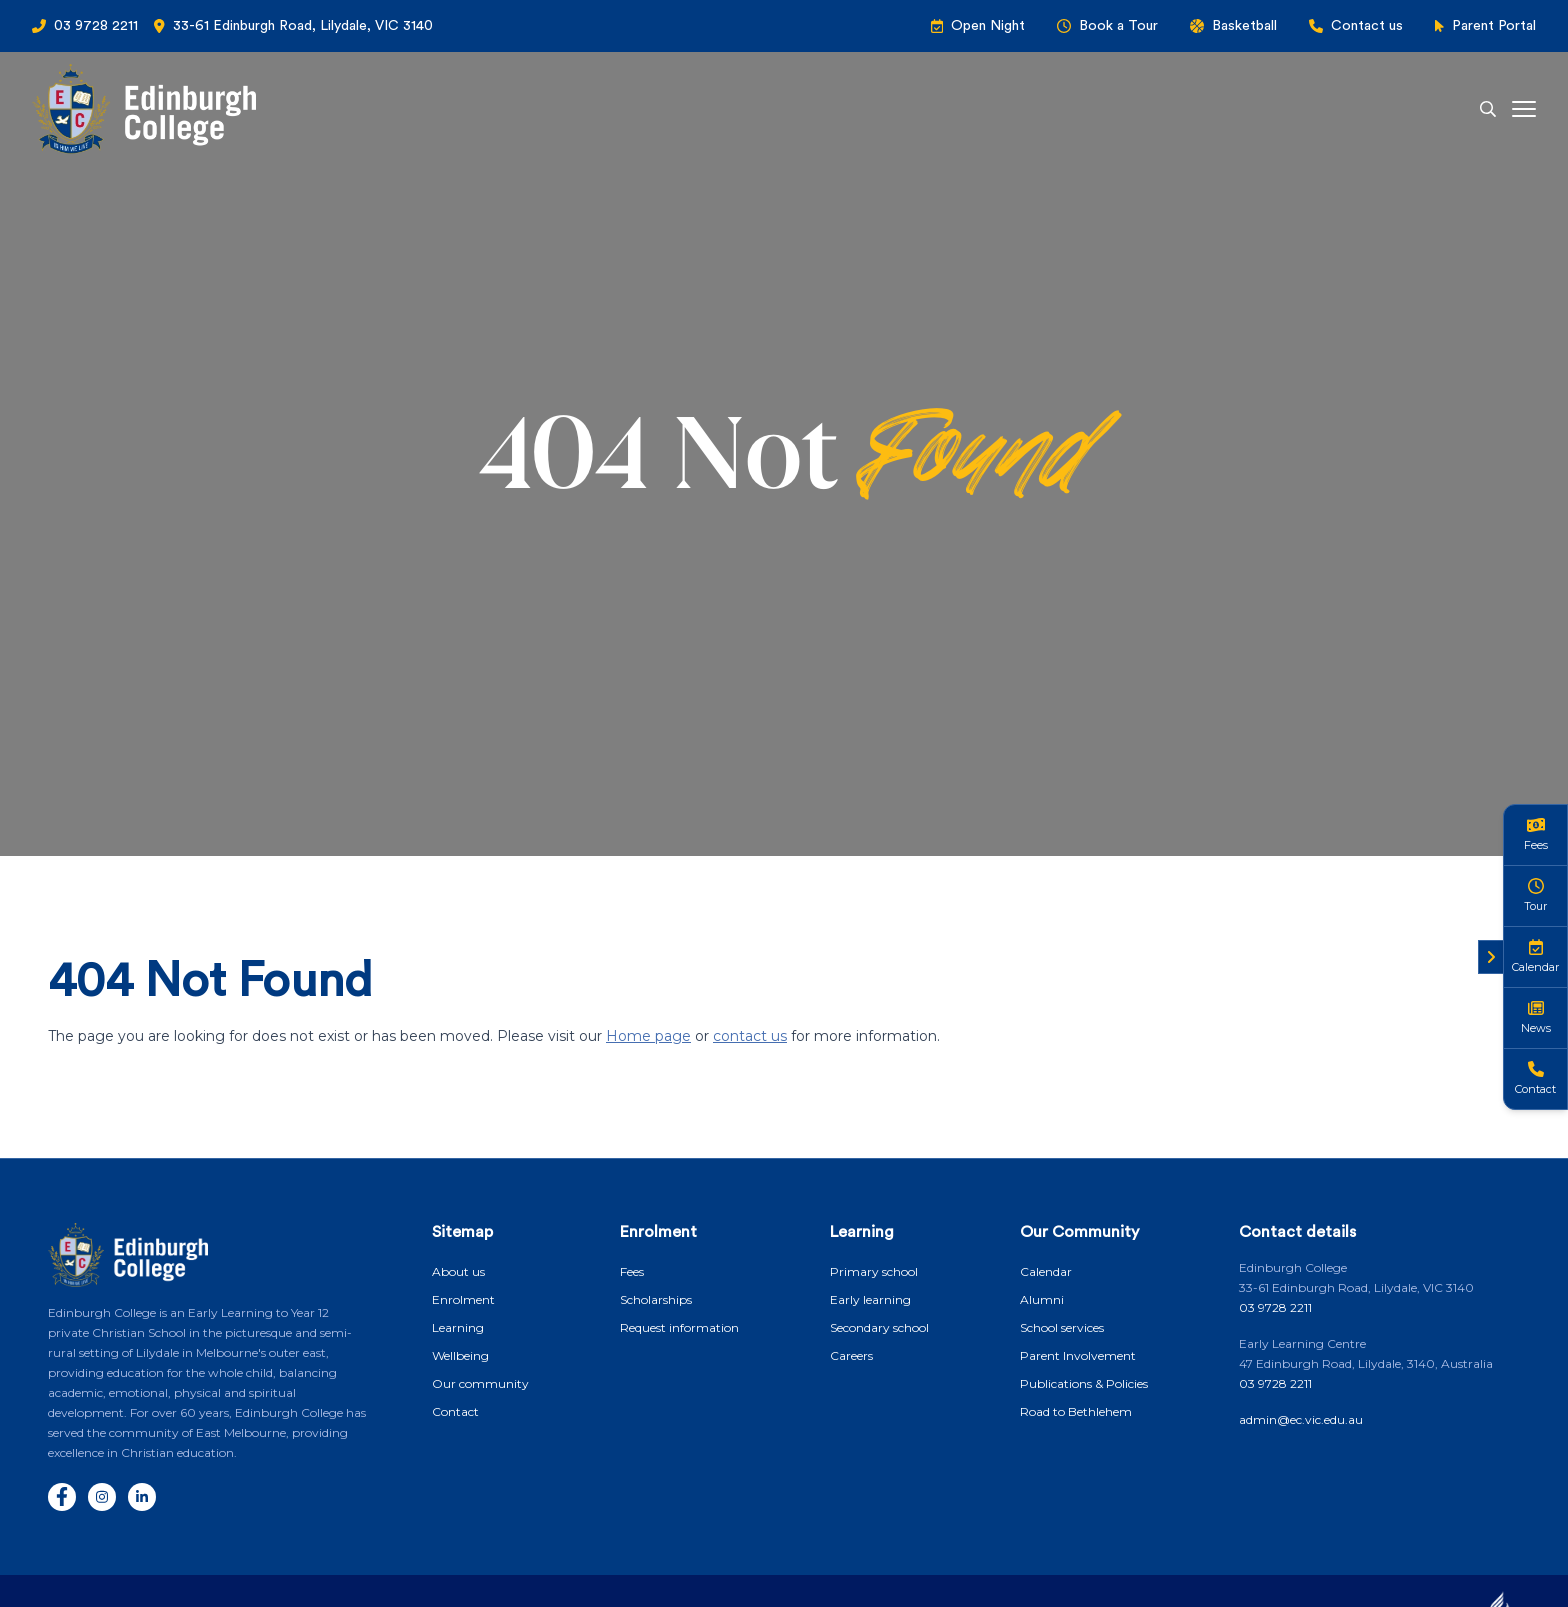  I want to click on Contact us, so click(1367, 26).